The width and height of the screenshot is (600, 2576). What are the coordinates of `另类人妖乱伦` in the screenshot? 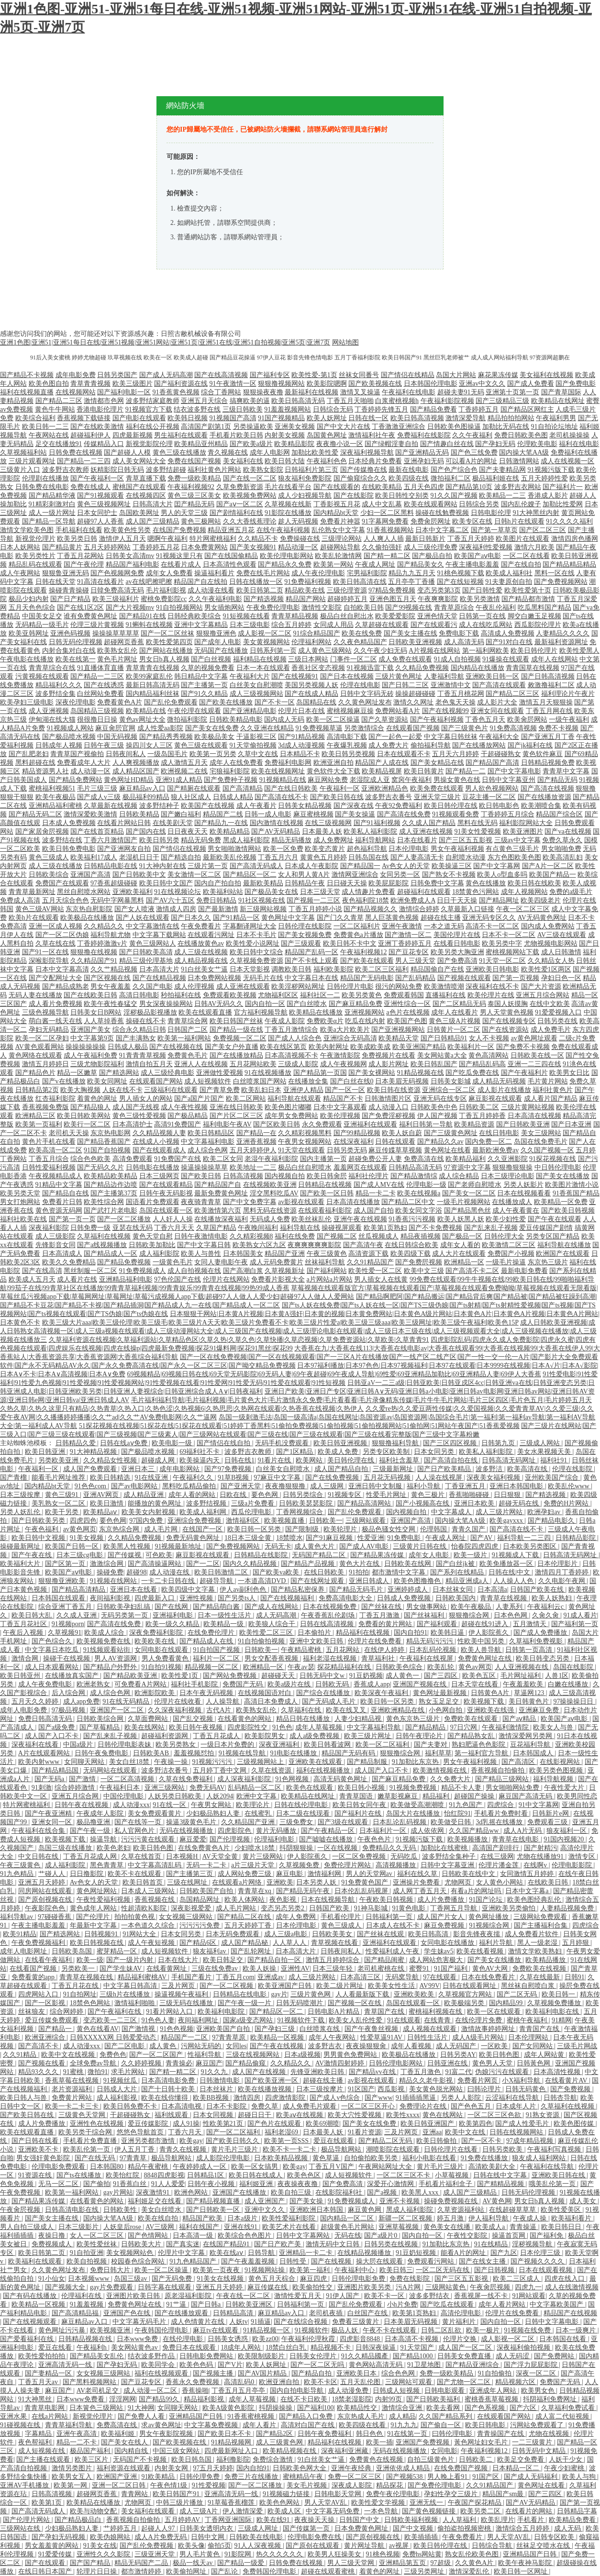 It's located at (21, 1512).